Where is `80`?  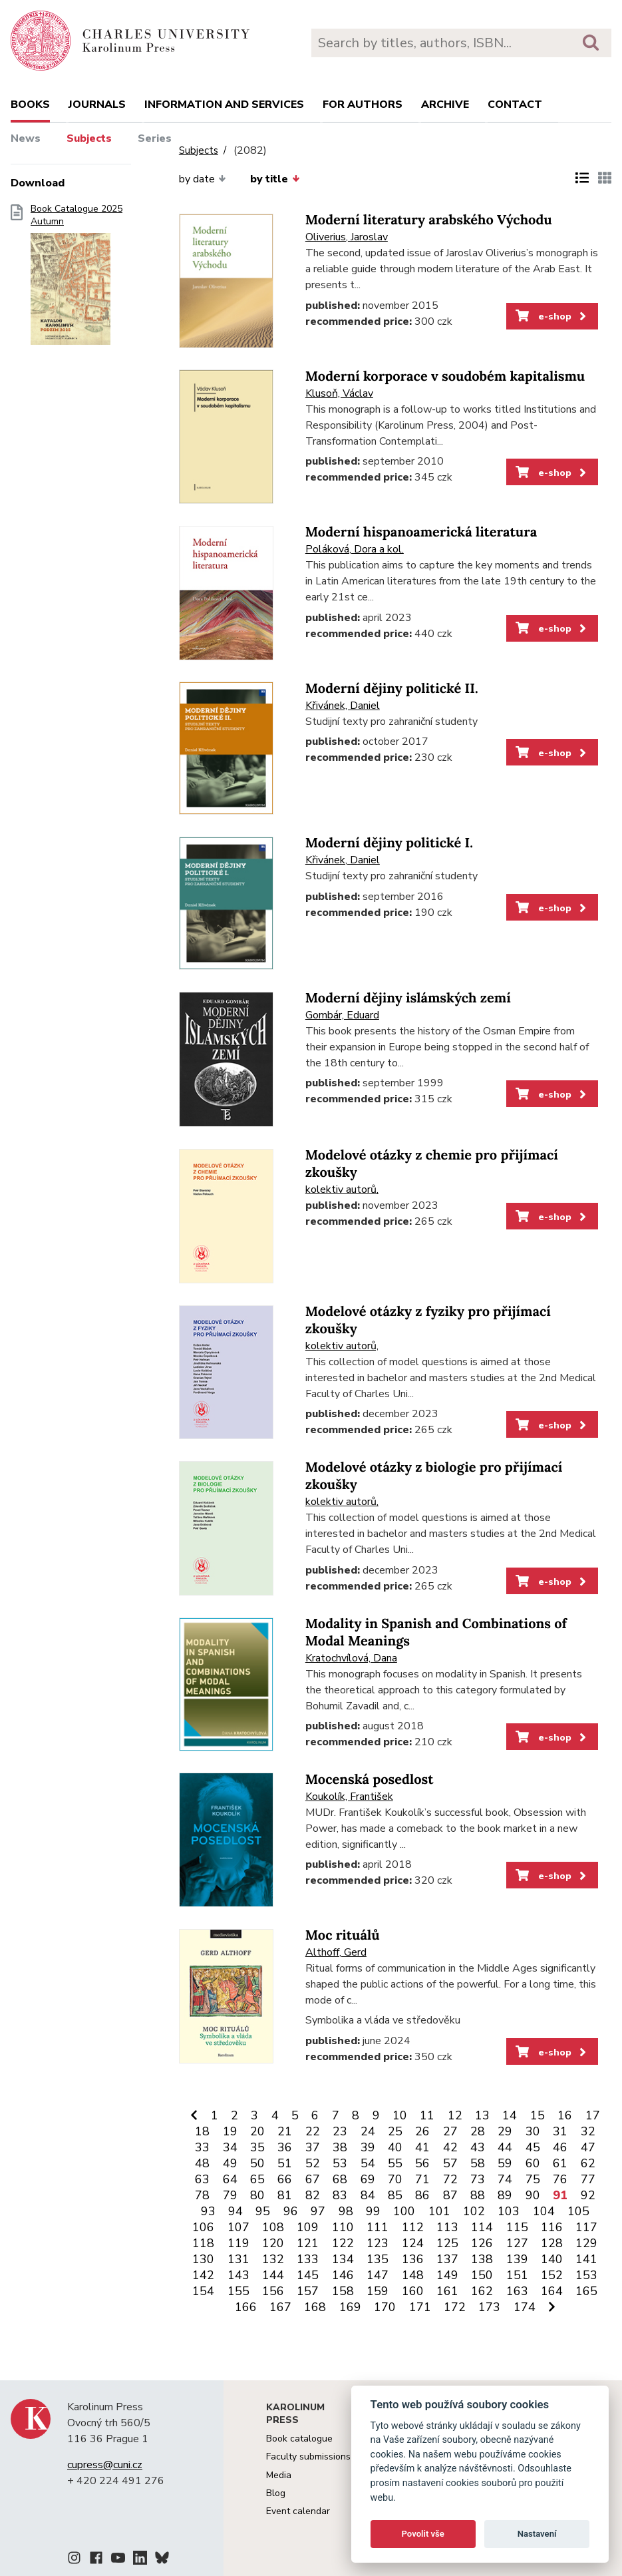 80 is located at coordinates (257, 2195).